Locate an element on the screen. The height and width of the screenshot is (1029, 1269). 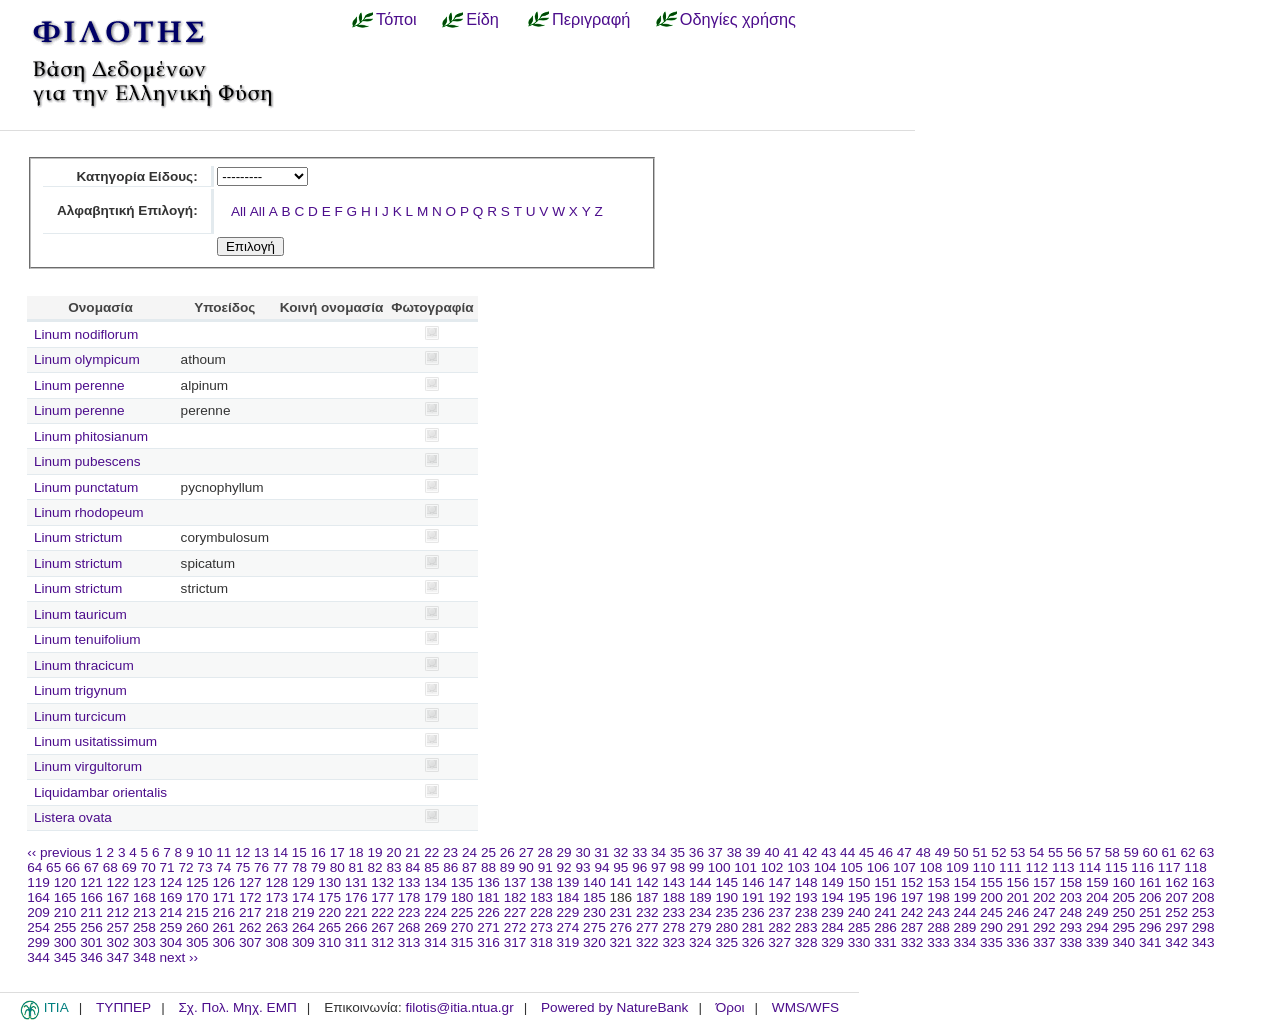
242 is located at coordinates (912, 912).